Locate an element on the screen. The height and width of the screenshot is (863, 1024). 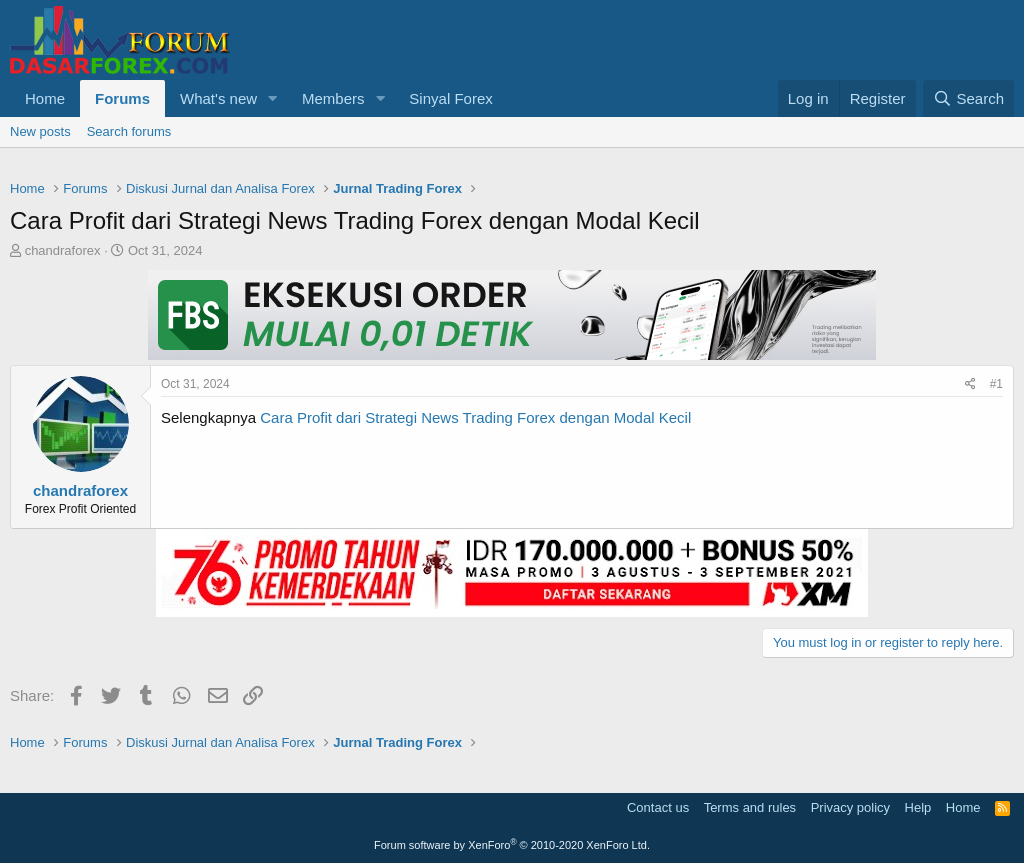
chandraforex is located at coordinates (63, 250).